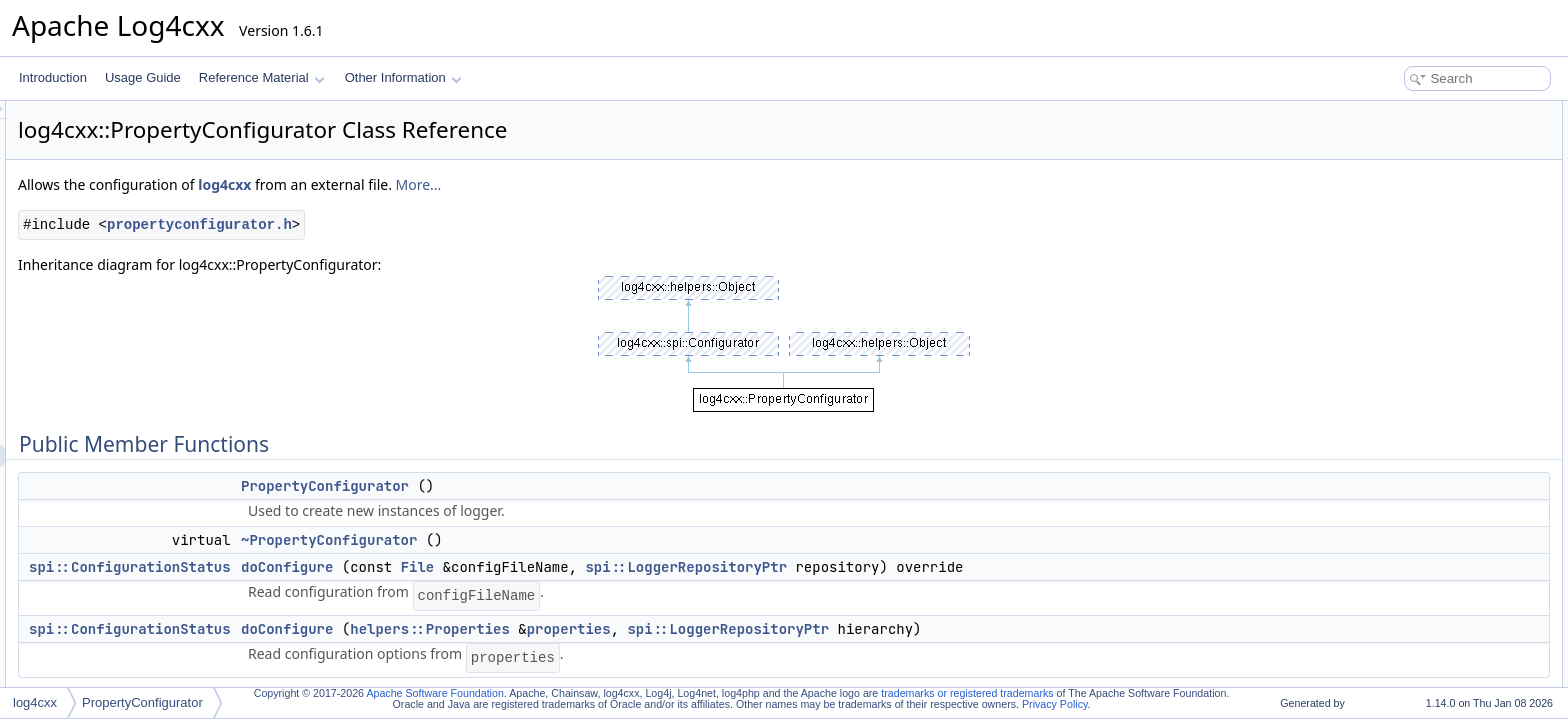 This screenshot has height=720, width=1568. Describe the element at coordinates (1412, 112) in the screenshot. I see `Public Member Functions` at that location.